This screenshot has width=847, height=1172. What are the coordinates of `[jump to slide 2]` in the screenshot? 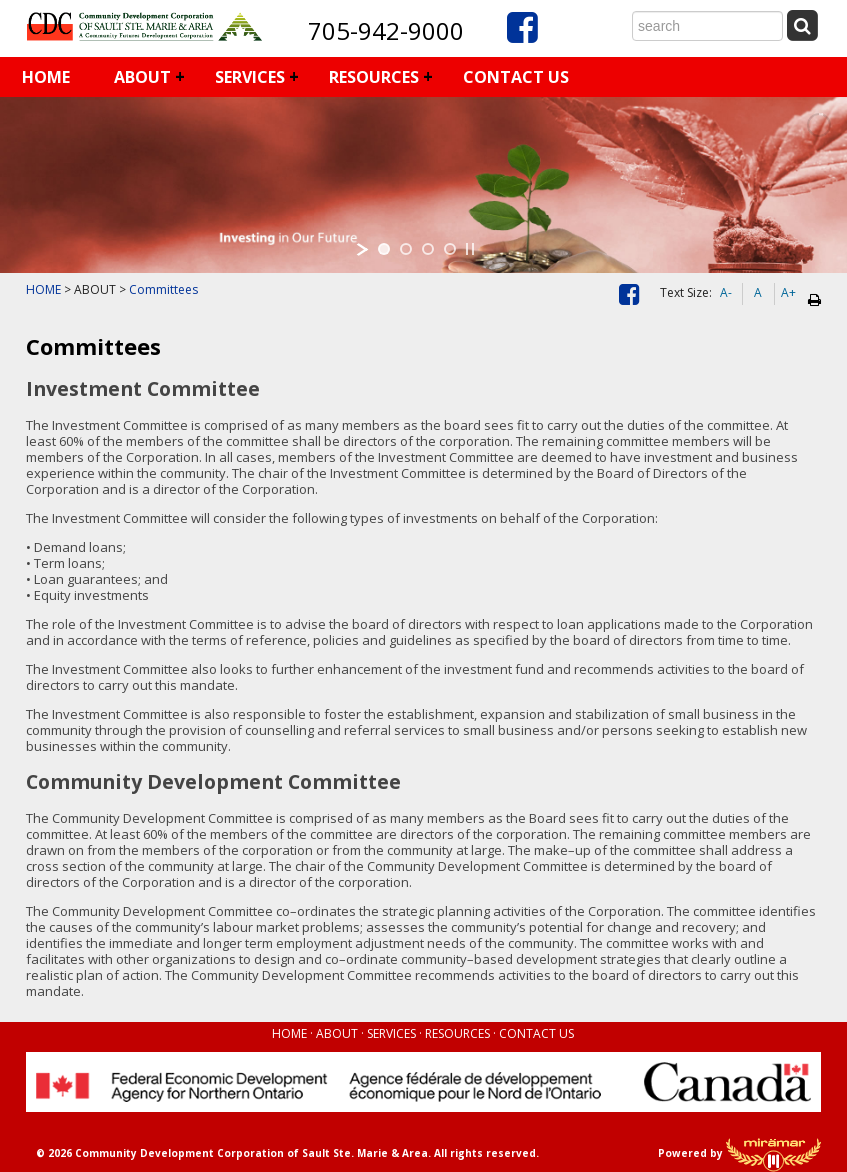 It's located at (406, 249).